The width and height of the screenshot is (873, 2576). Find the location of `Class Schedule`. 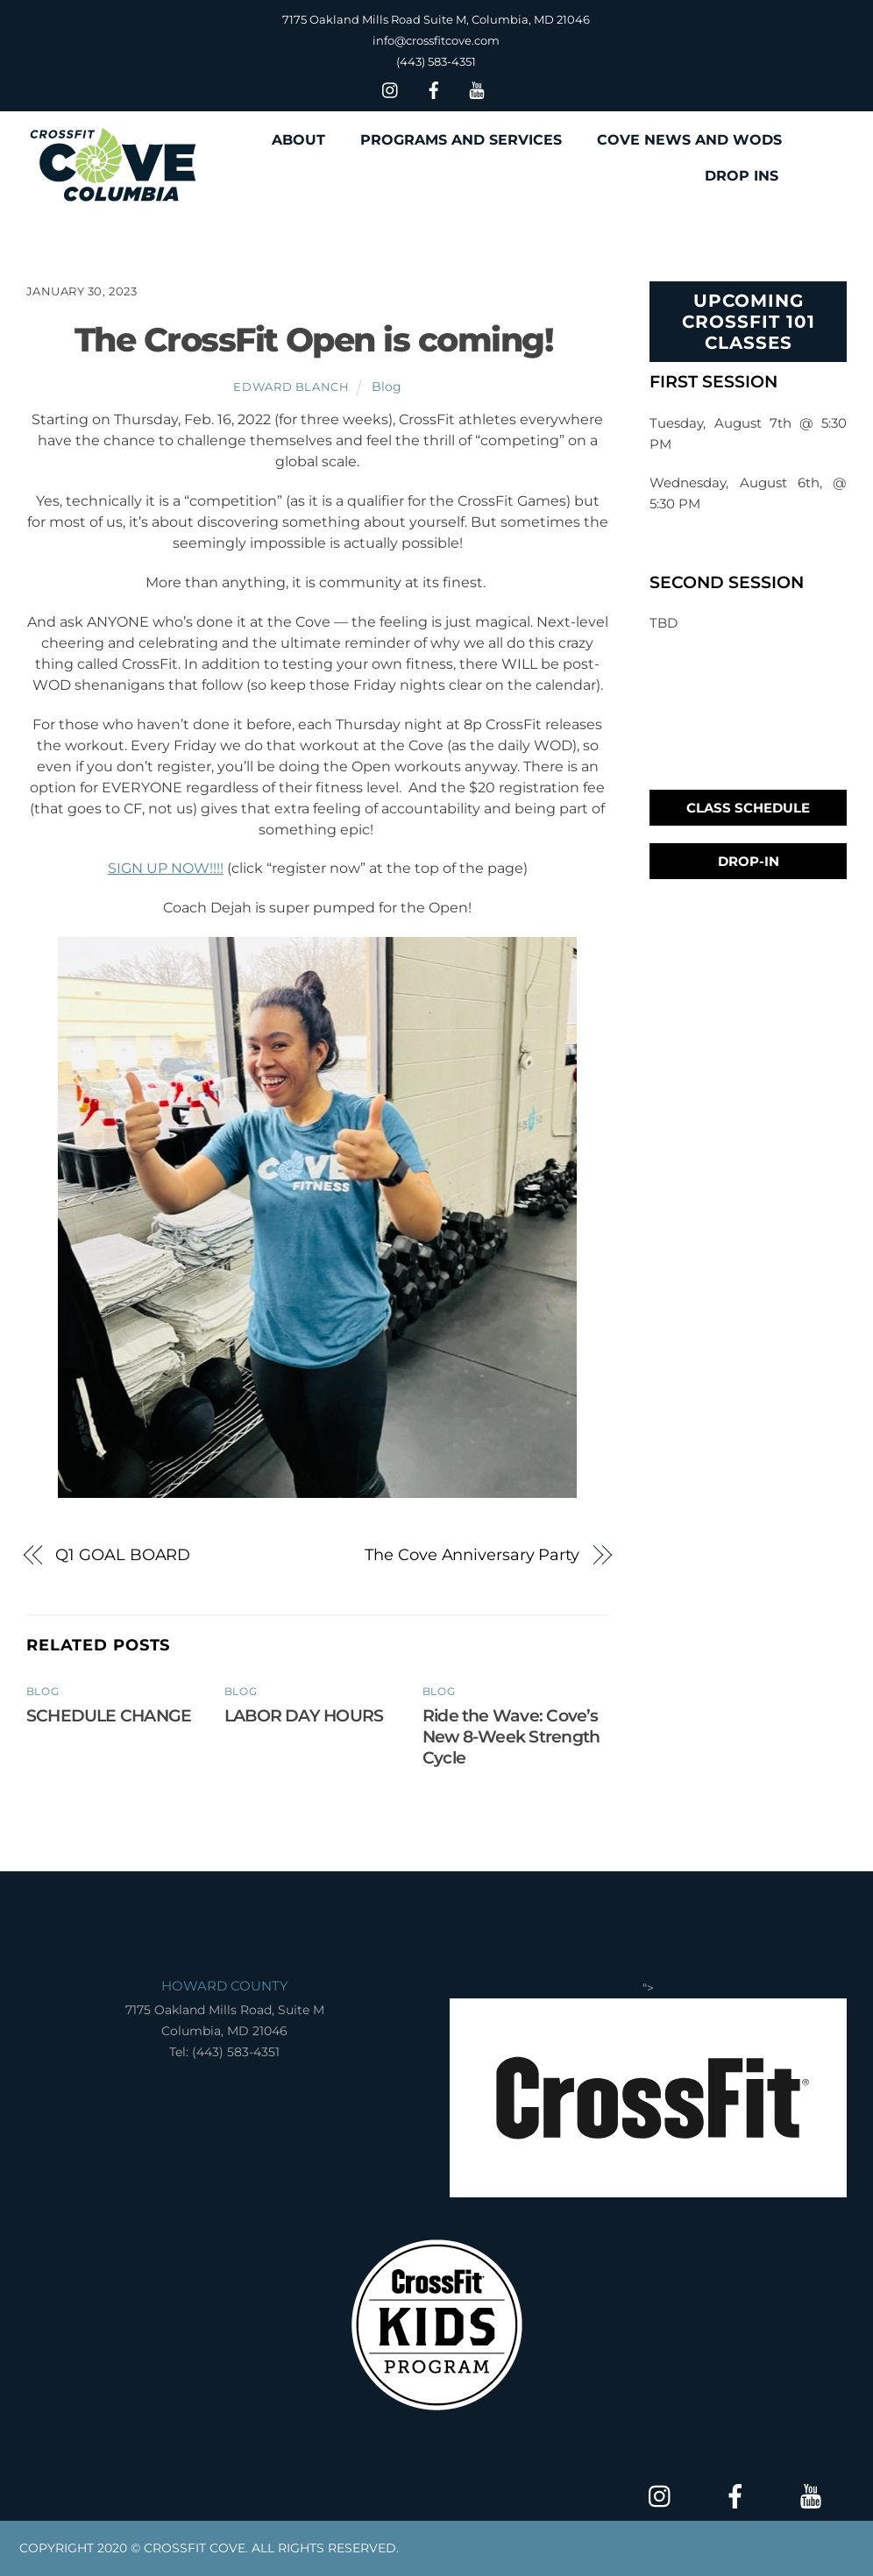

Class Schedule is located at coordinates (748, 807).